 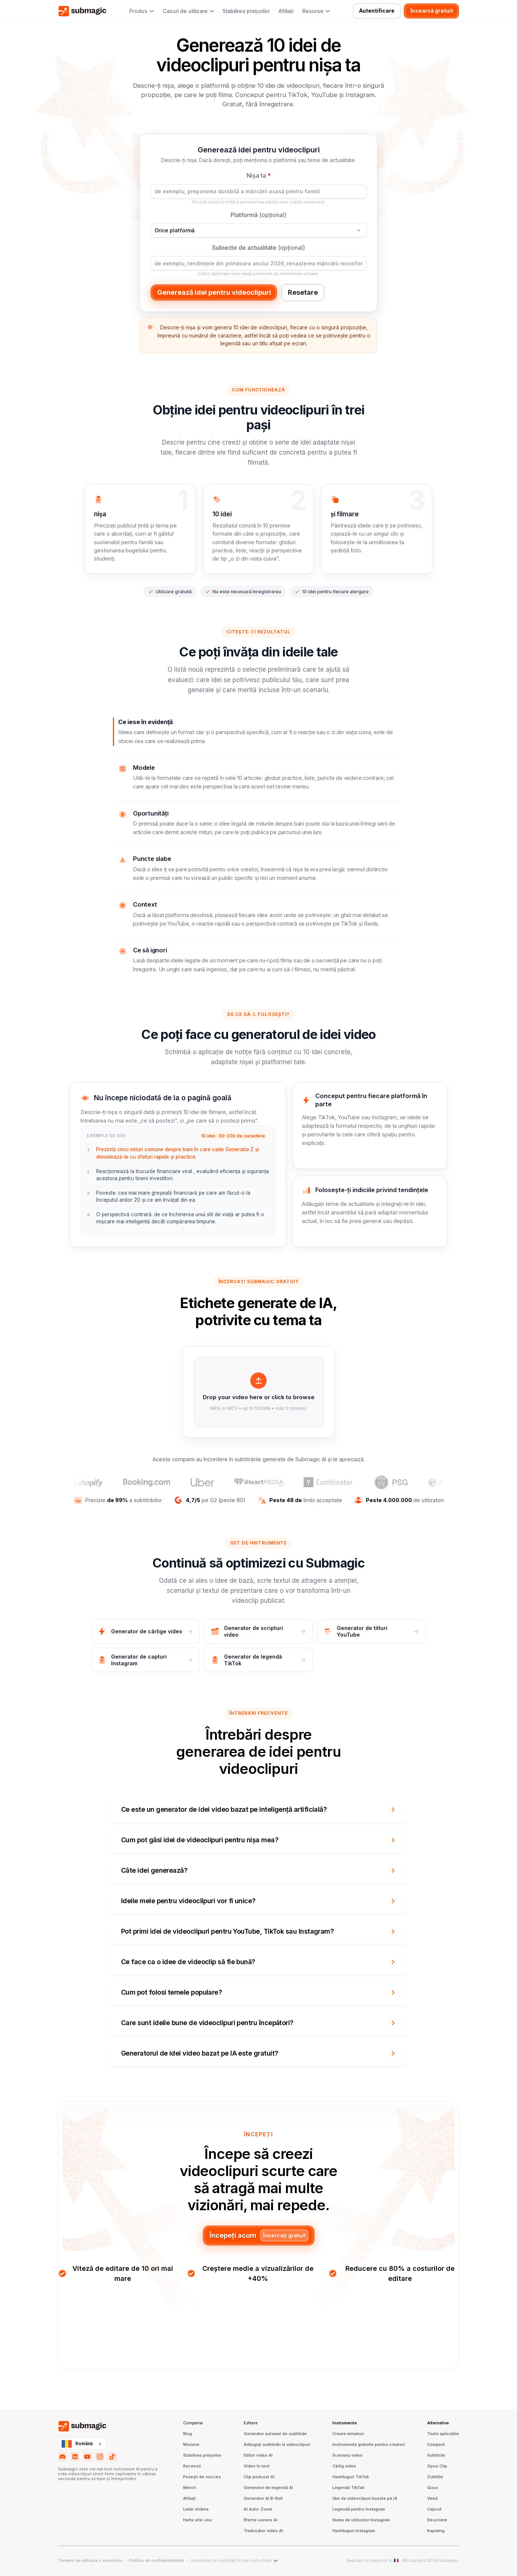 What do you see at coordinates (348, 2488) in the screenshot?
I see `Legendă TikTok` at bounding box center [348, 2488].